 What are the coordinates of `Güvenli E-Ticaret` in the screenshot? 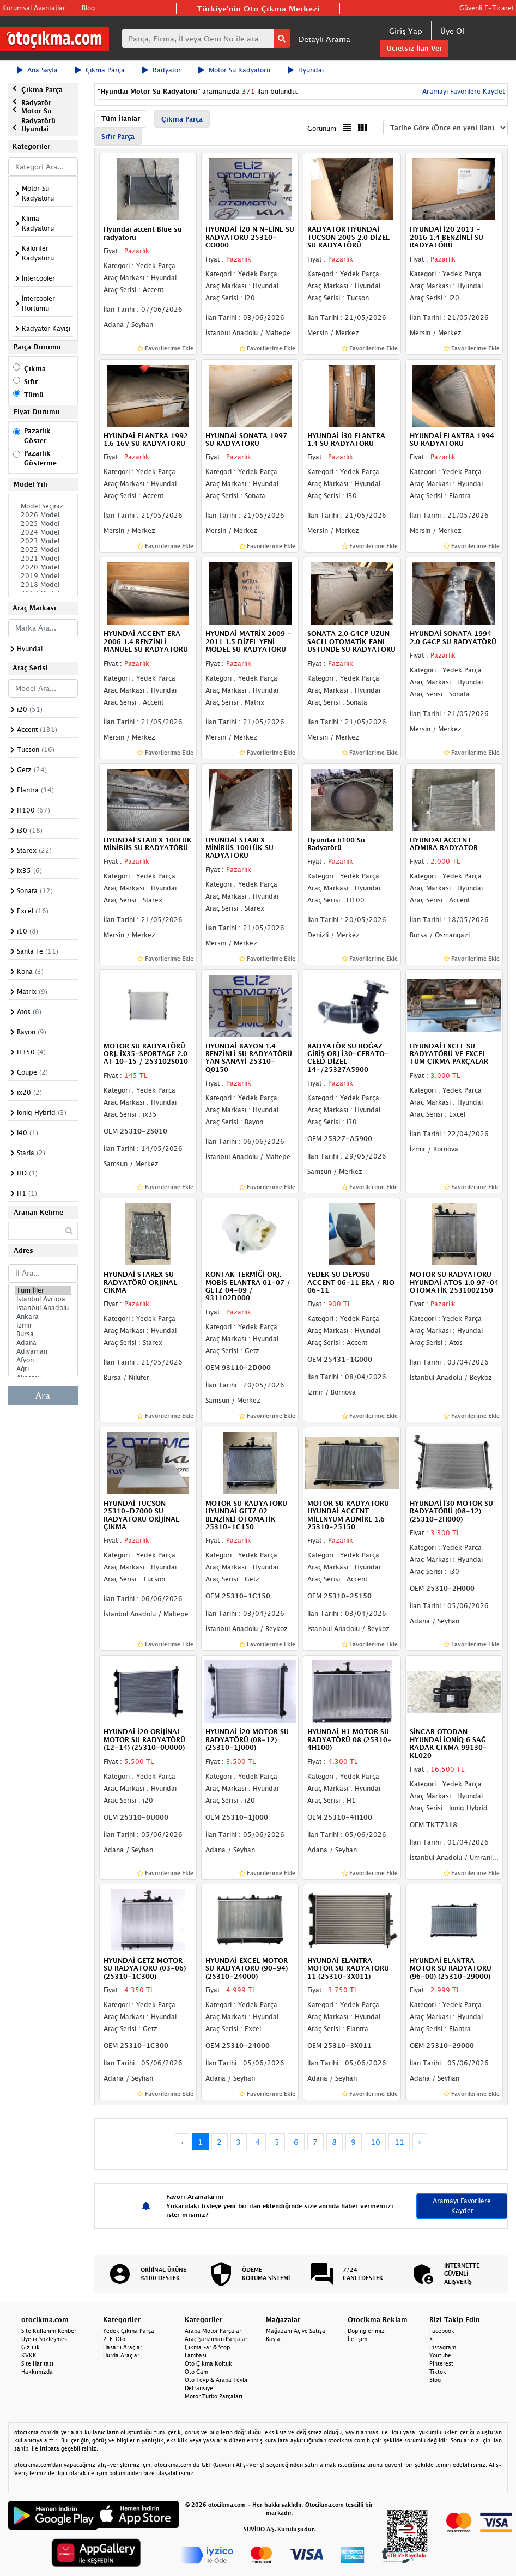 It's located at (486, 8).